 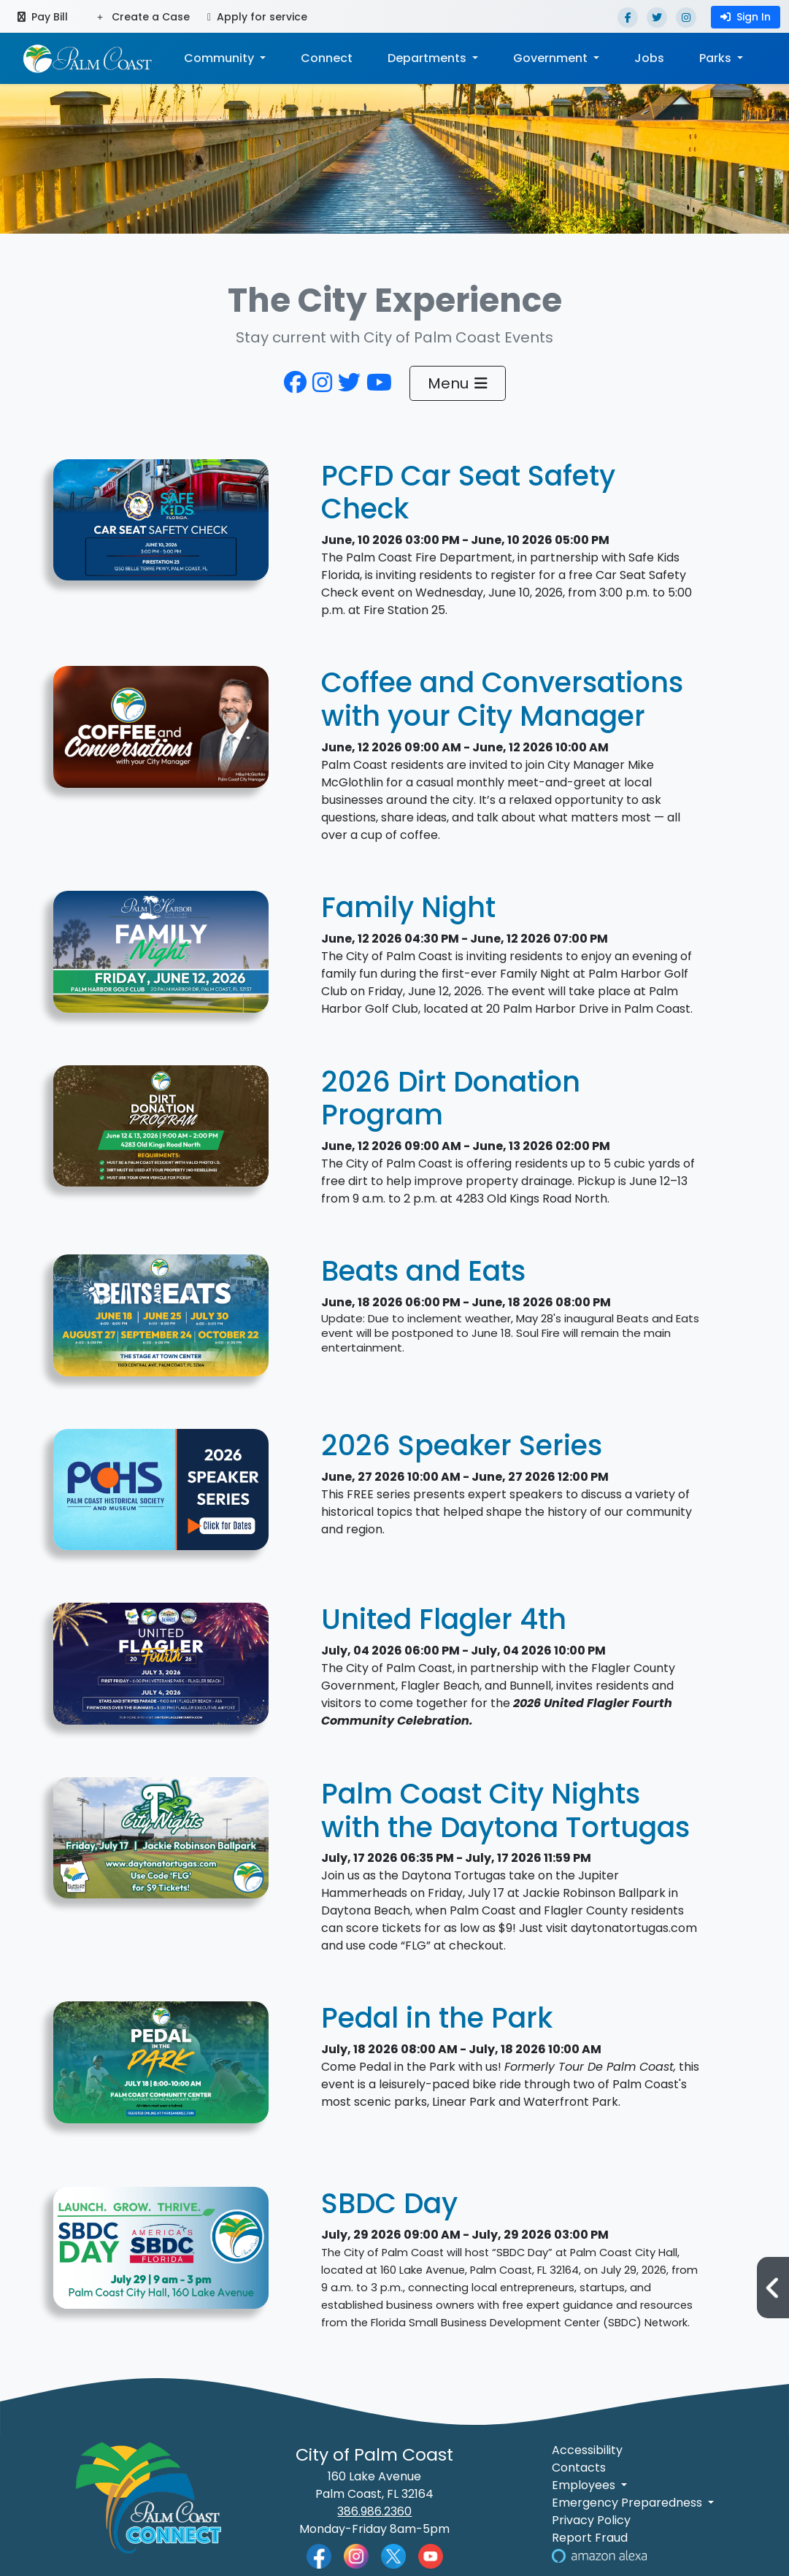 I want to click on [Decorative Design with Event Information], so click(x=161, y=1323).